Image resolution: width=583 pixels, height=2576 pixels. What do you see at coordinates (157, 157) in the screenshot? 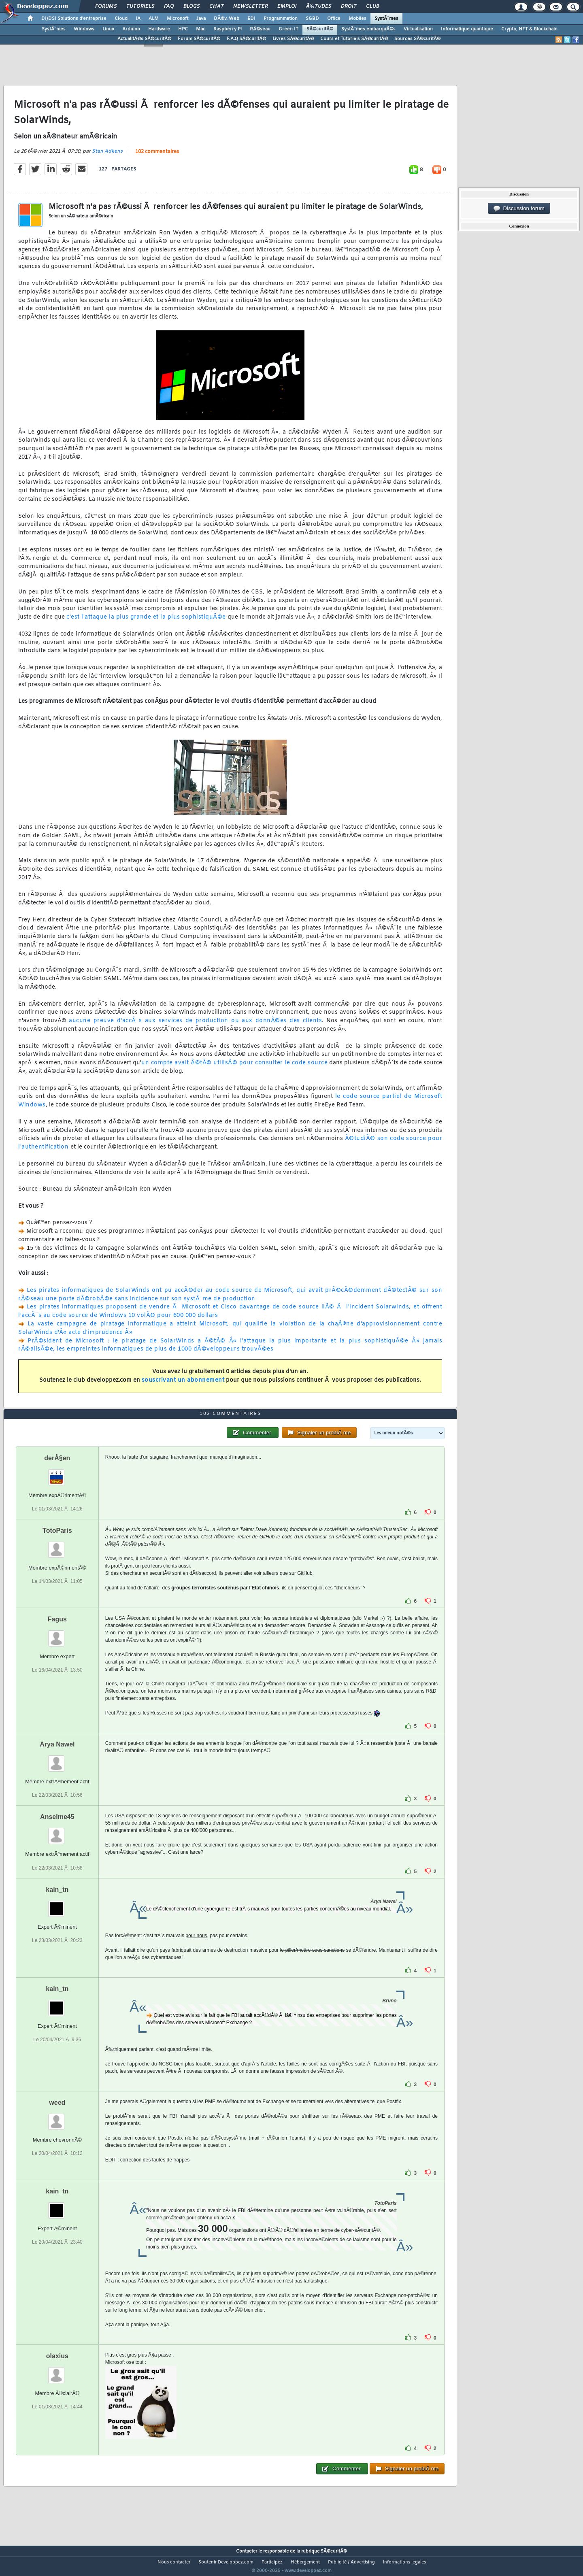
I see `102 commentaires` at bounding box center [157, 157].